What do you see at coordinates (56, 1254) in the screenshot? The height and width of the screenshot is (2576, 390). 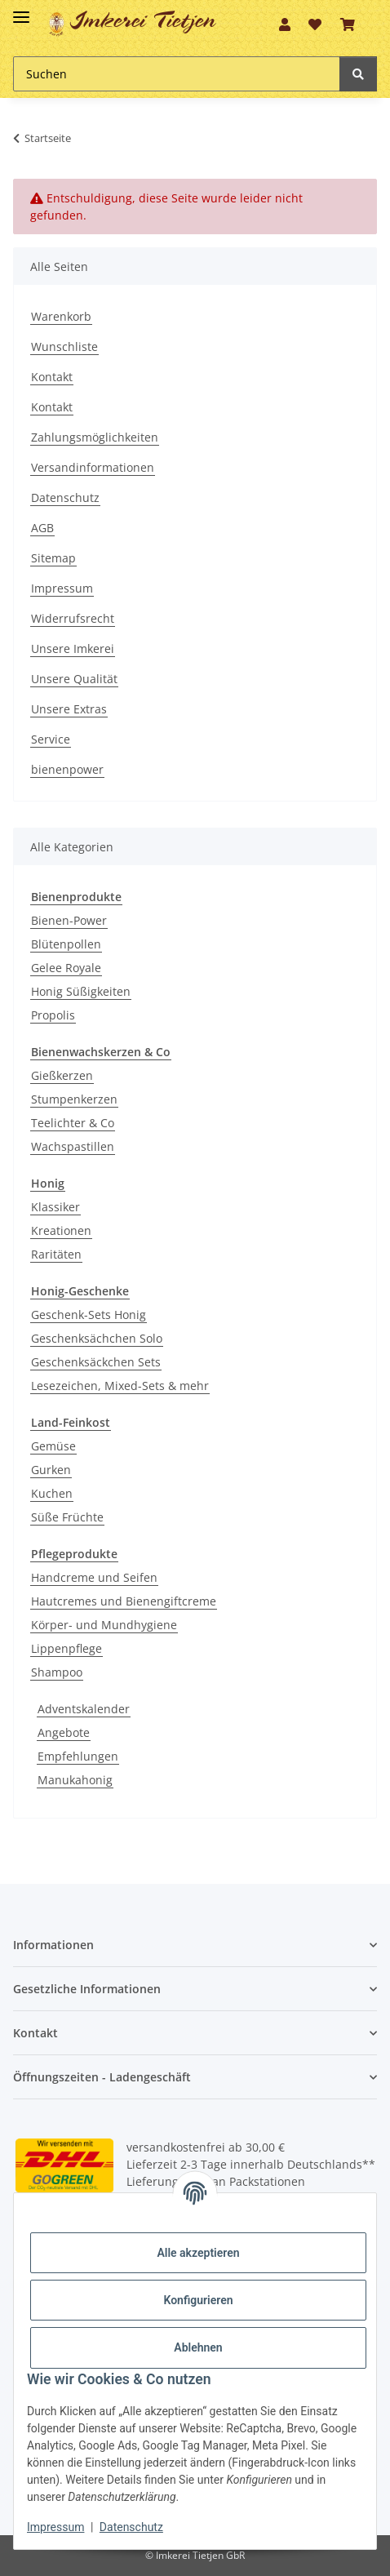 I see `Raritäten` at bounding box center [56, 1254].